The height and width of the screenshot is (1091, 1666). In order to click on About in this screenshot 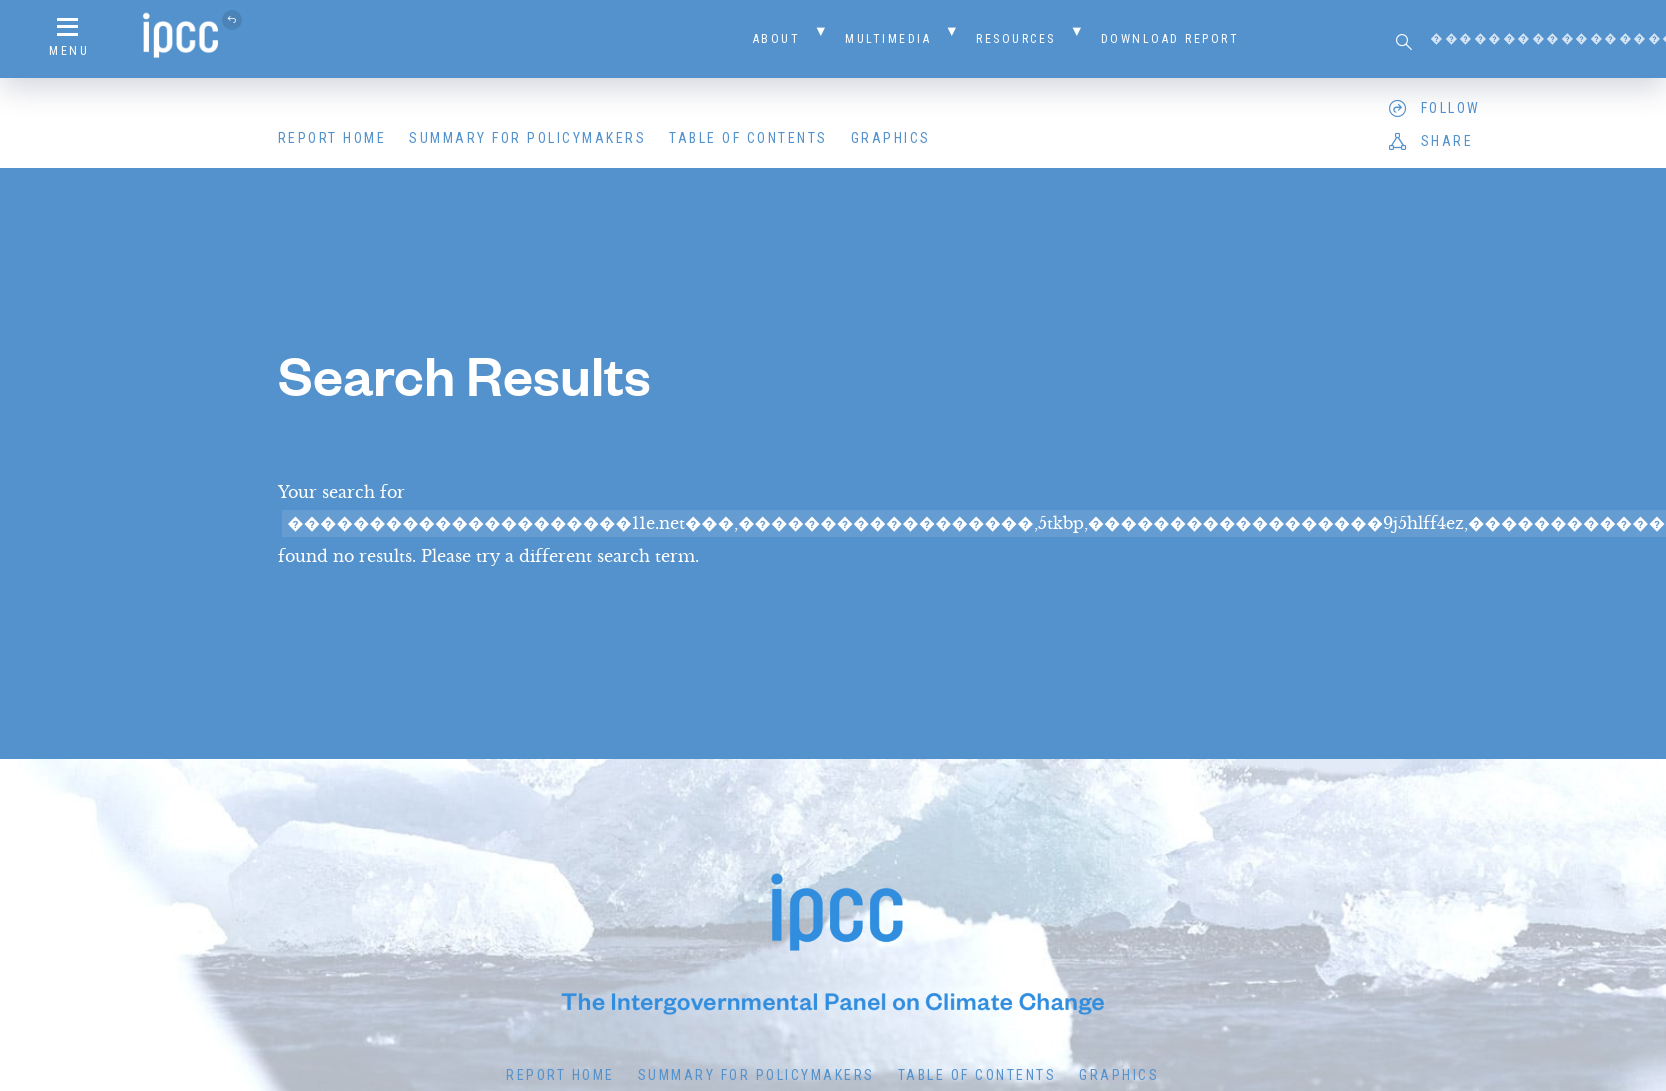, I will do `click(777, 39)`.